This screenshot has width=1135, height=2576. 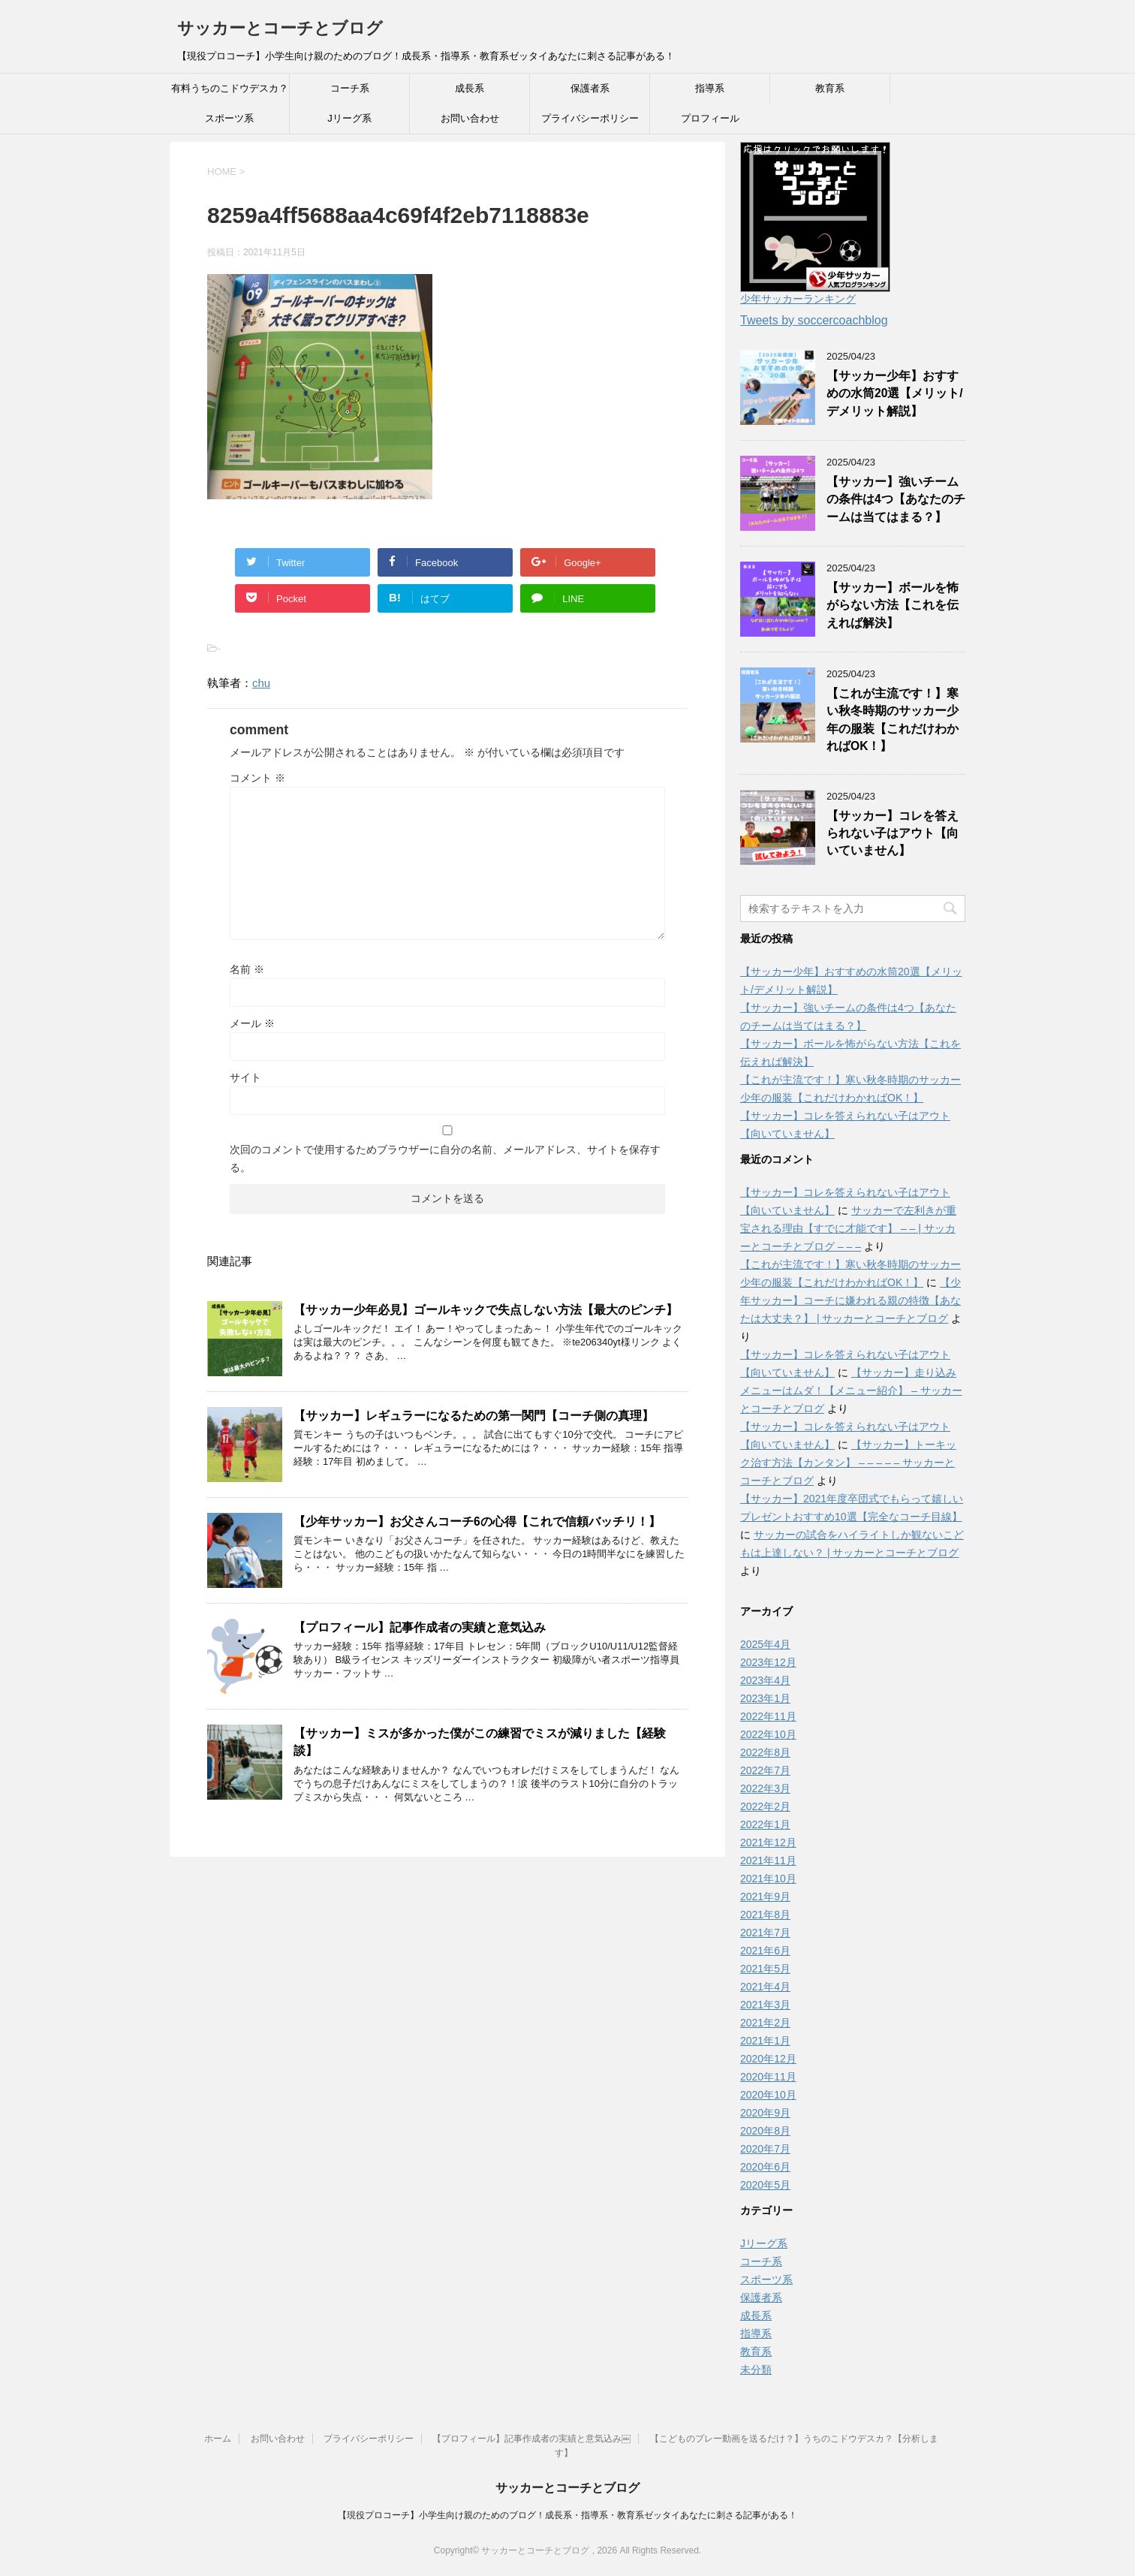 What do you see at coordinates (851, 1390) in the screenshot?
I see `【サッカー】走り込みメニューはムダ！【メニュー紹介】 – サッカーとコーチとブログ` at bounding box center [851, 1390].